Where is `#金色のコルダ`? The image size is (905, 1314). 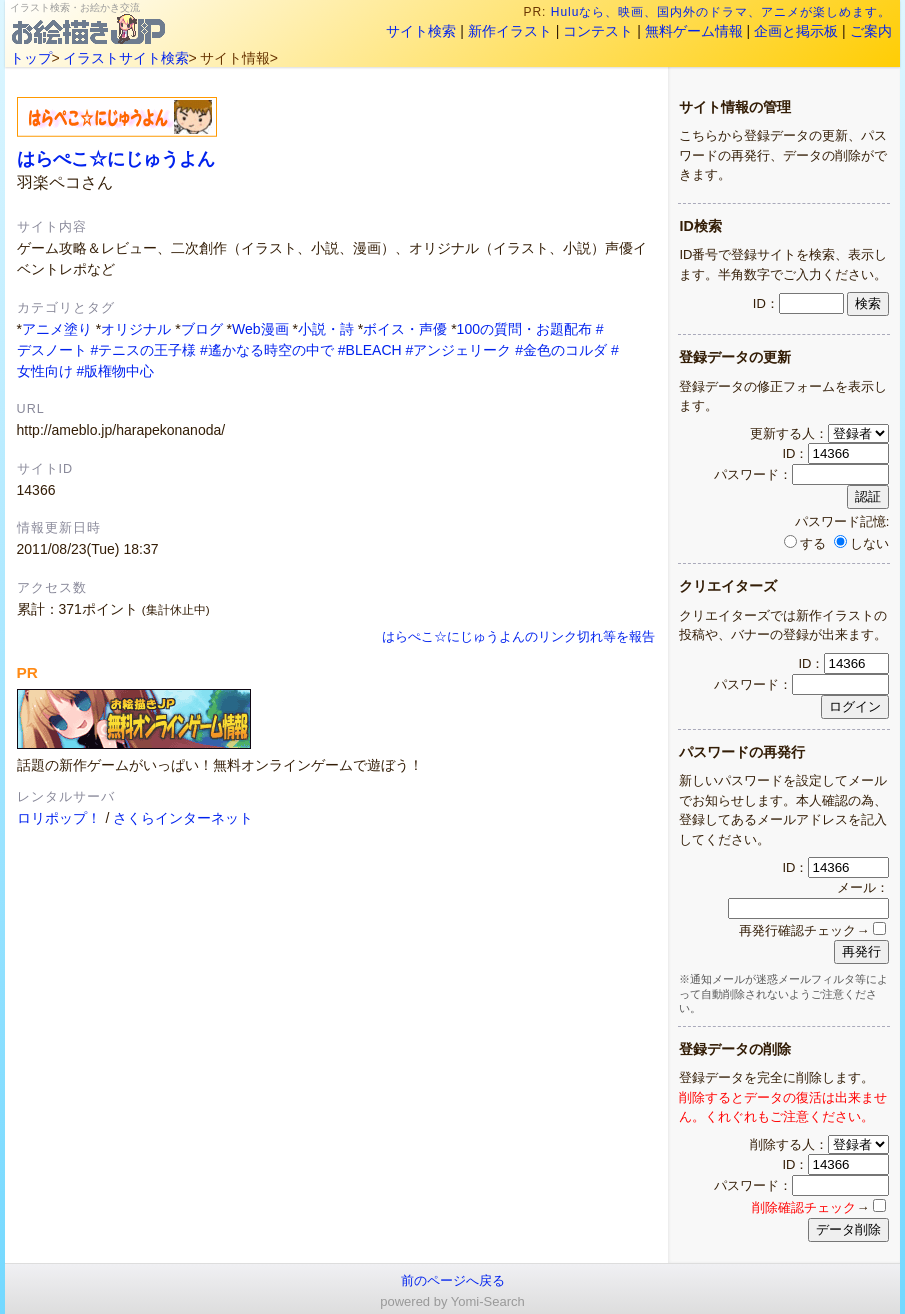
#金色のコルダ is located at coordinates (561, 350).